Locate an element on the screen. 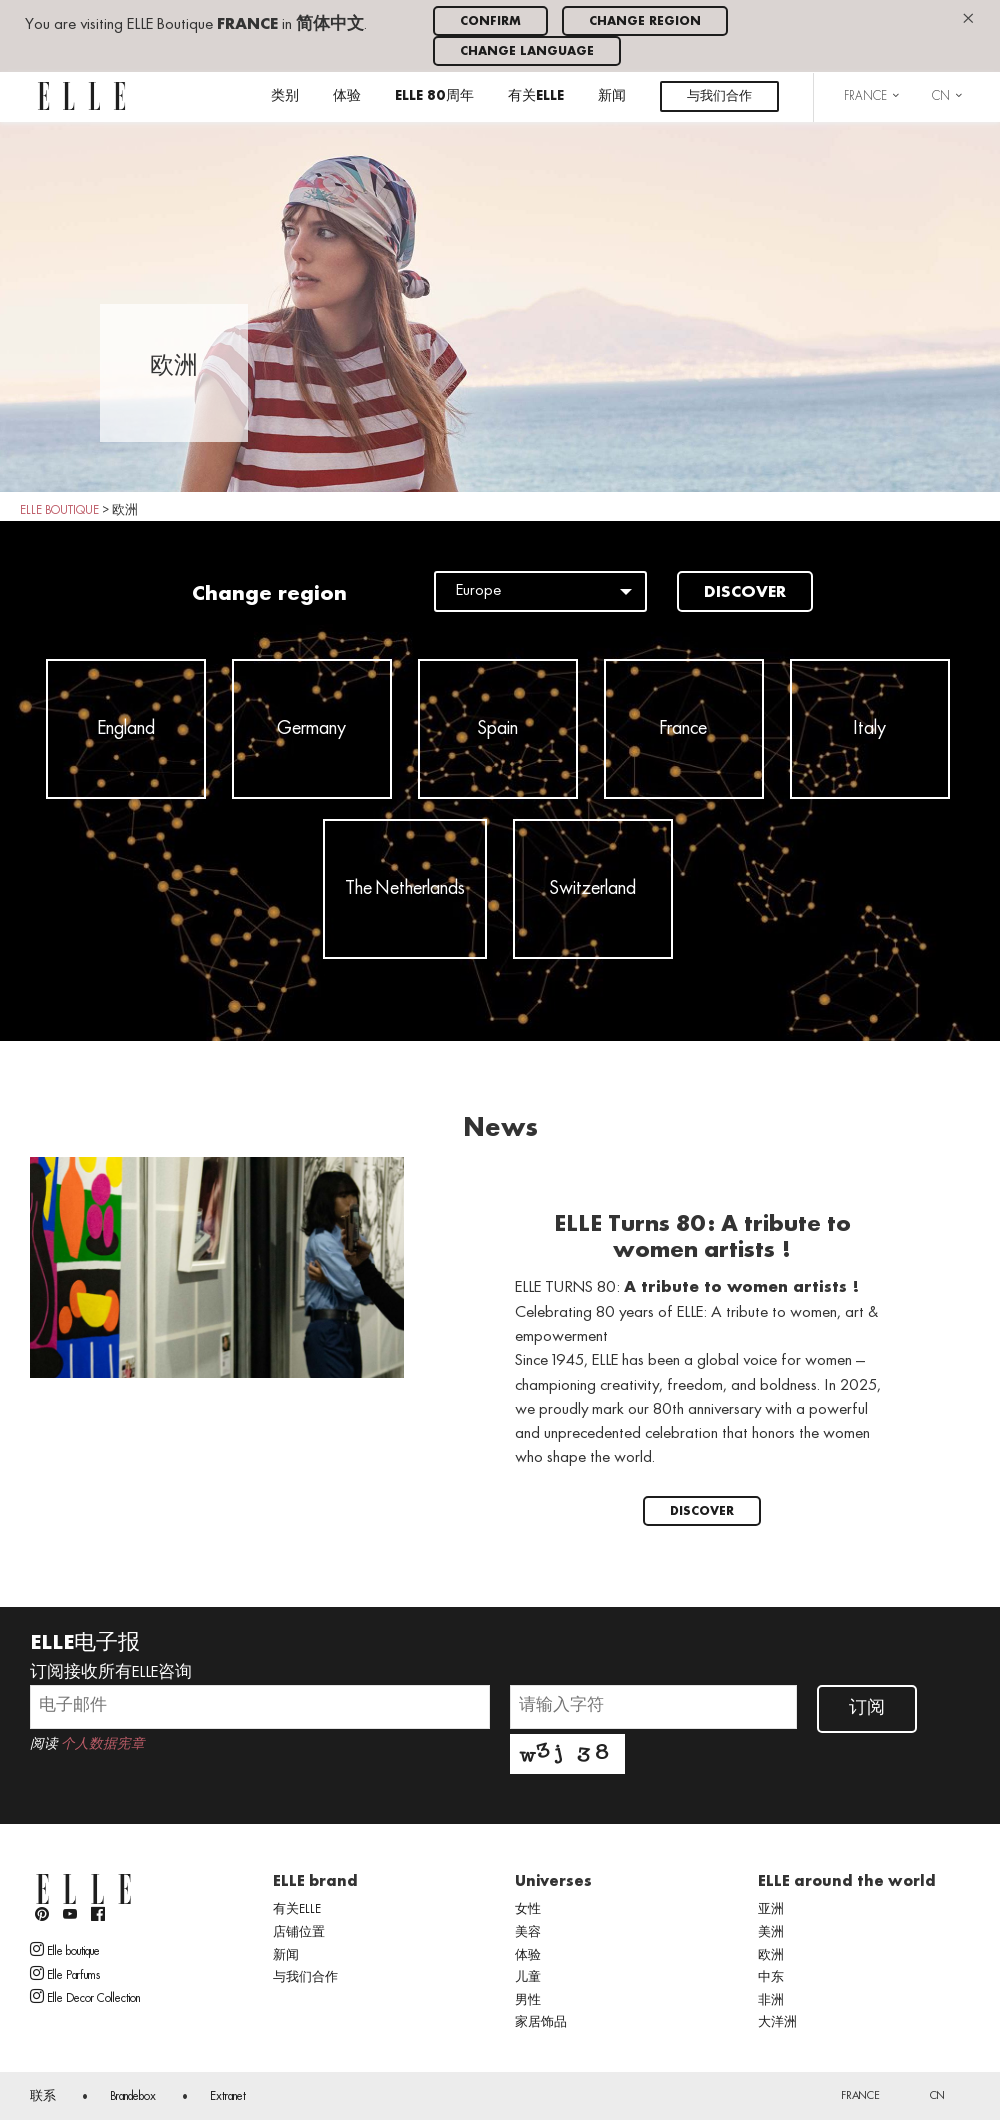  France is located at coordinates (683, 729).